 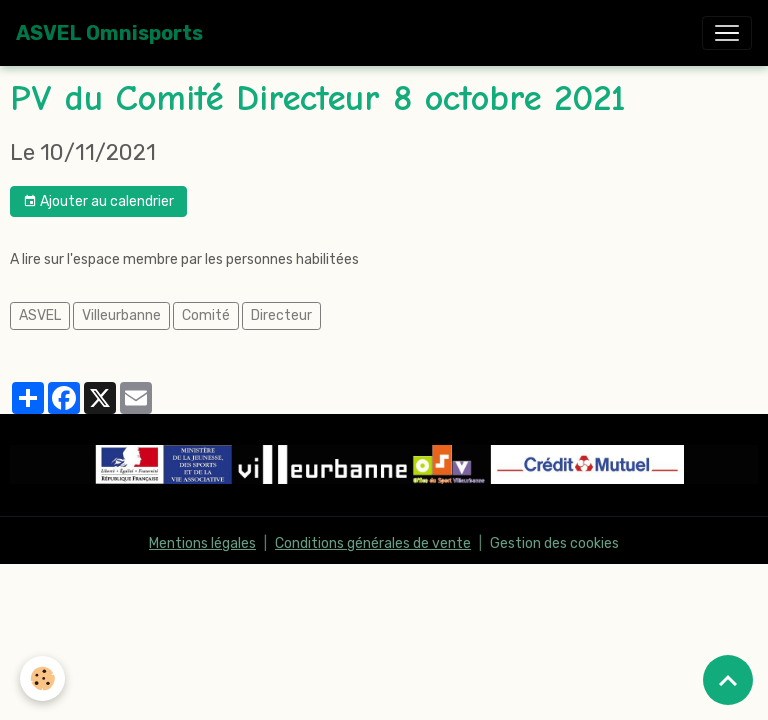 I want to click on Conditions générales de vente, so click(x=373, y=543).